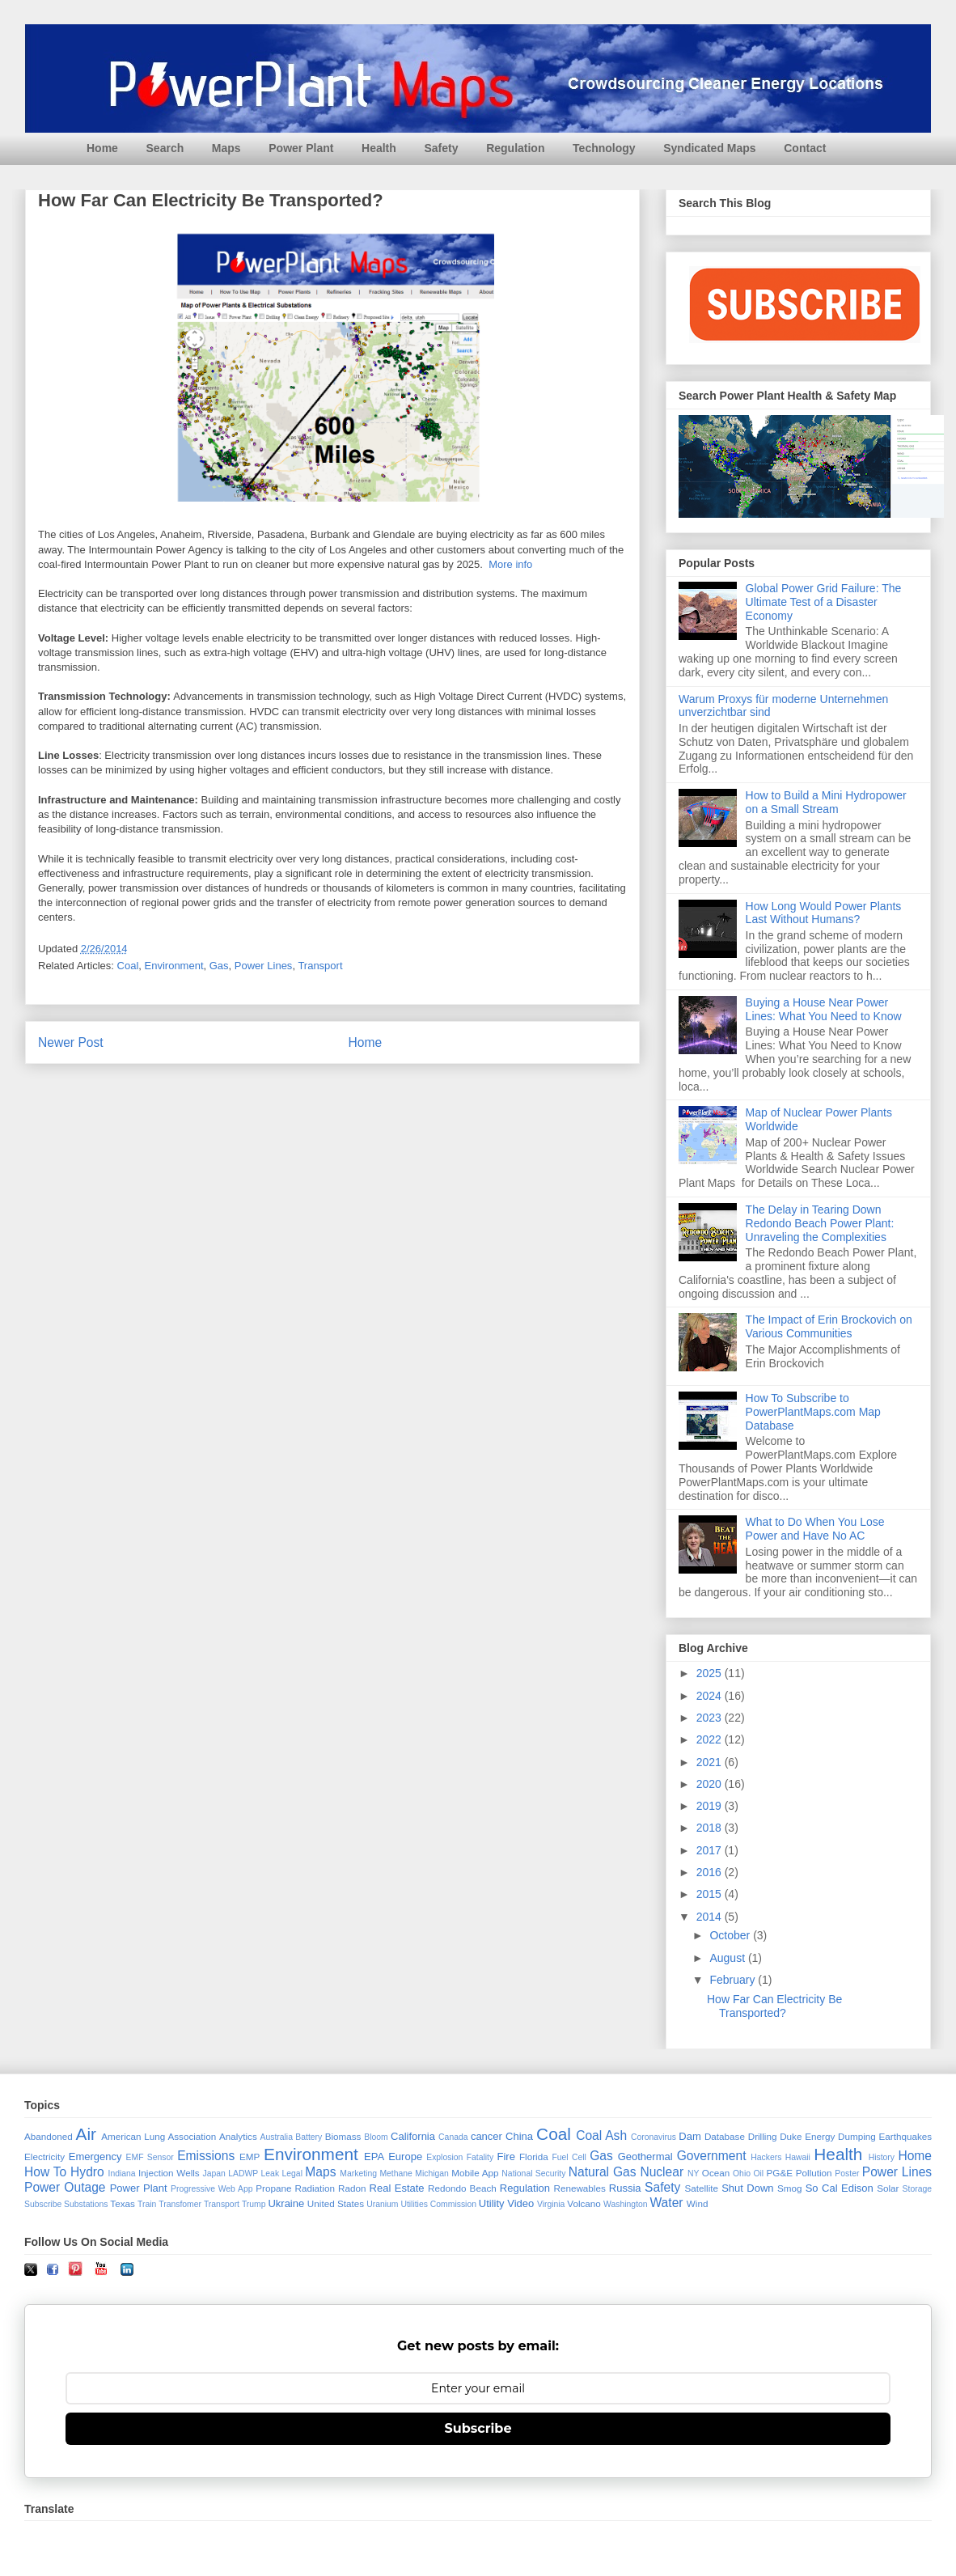 The width and height of the screenshot is (956, 2576). I want to click on United States, so click(335, 2203).